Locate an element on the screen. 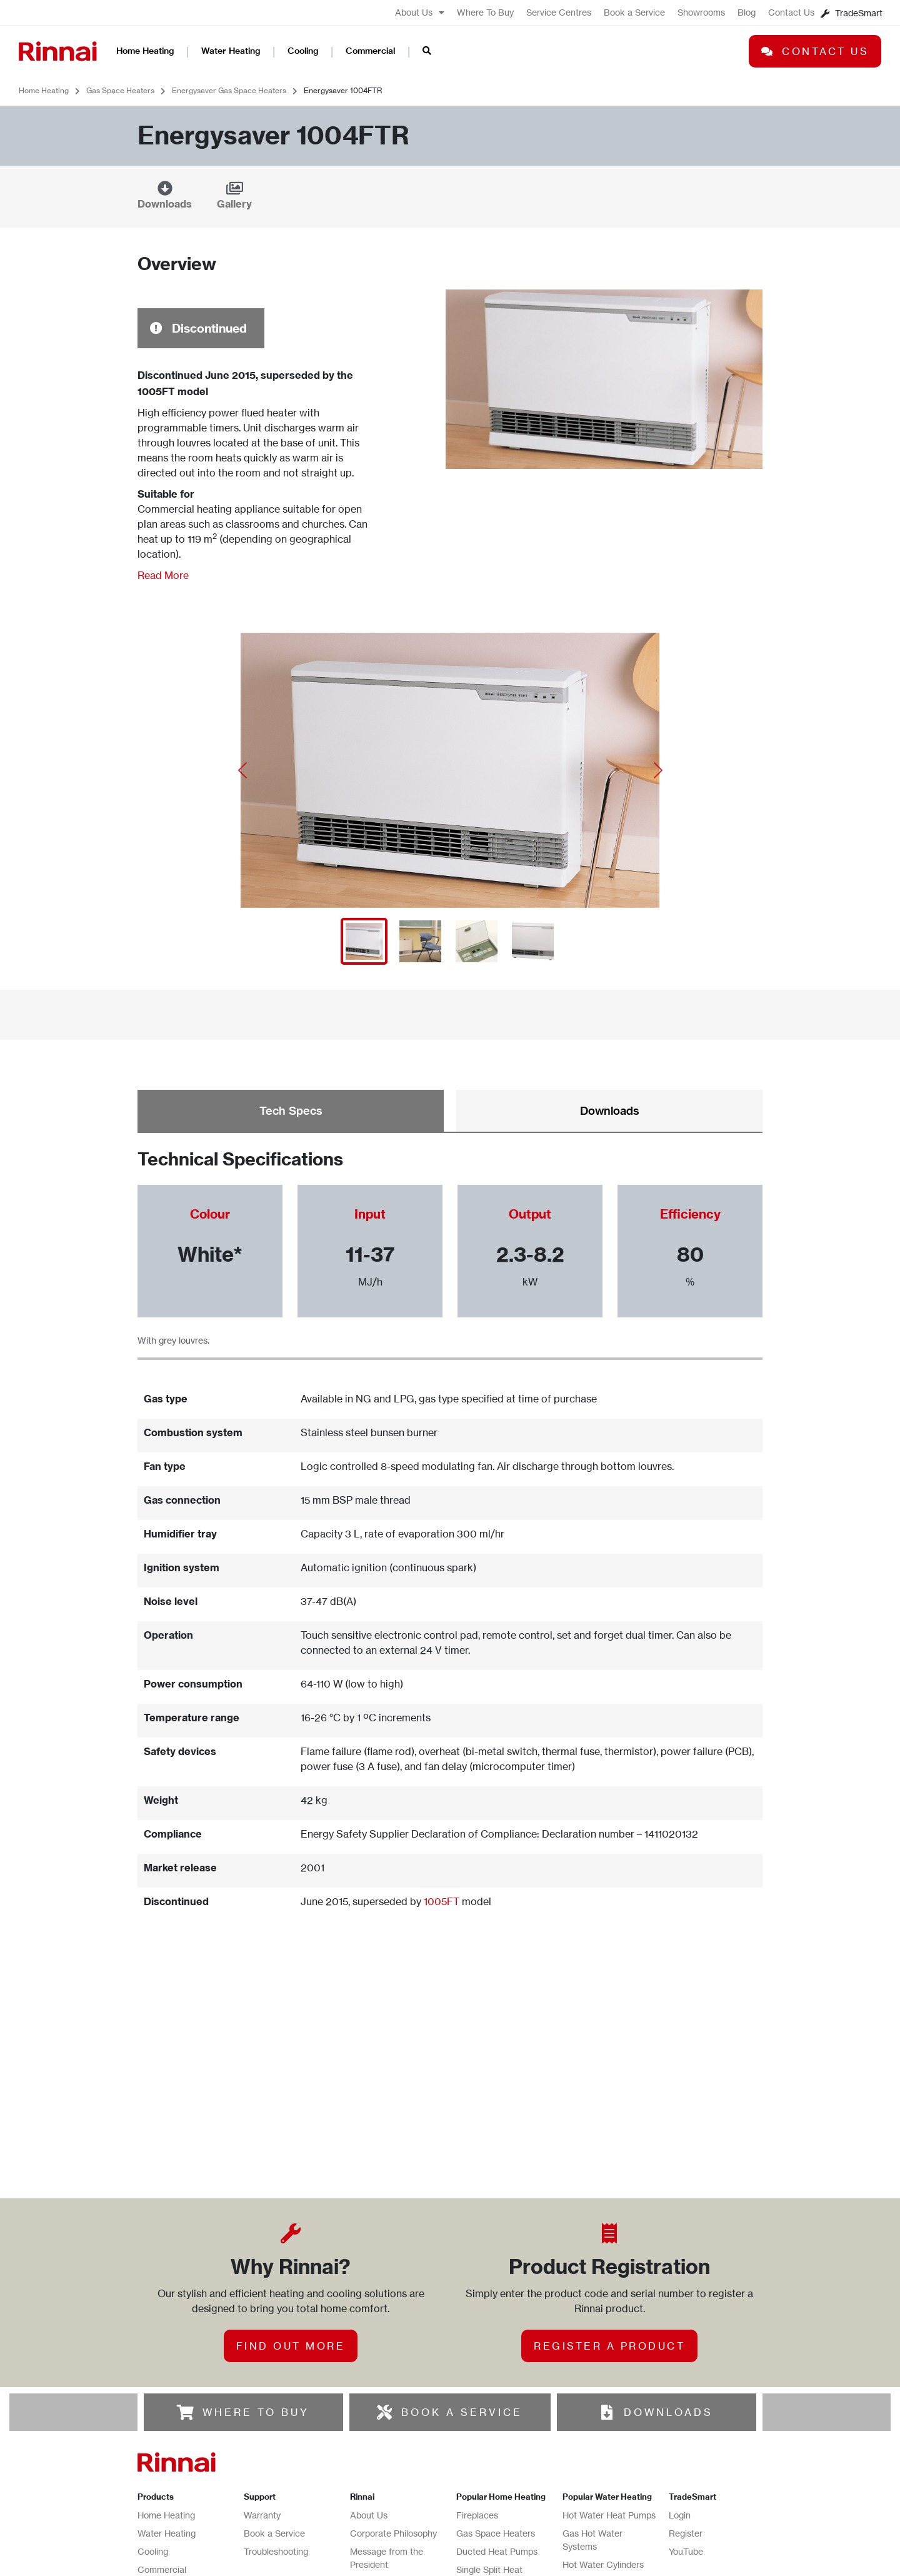  Hot Water Cylinders is located at coordinates (603, 2478).